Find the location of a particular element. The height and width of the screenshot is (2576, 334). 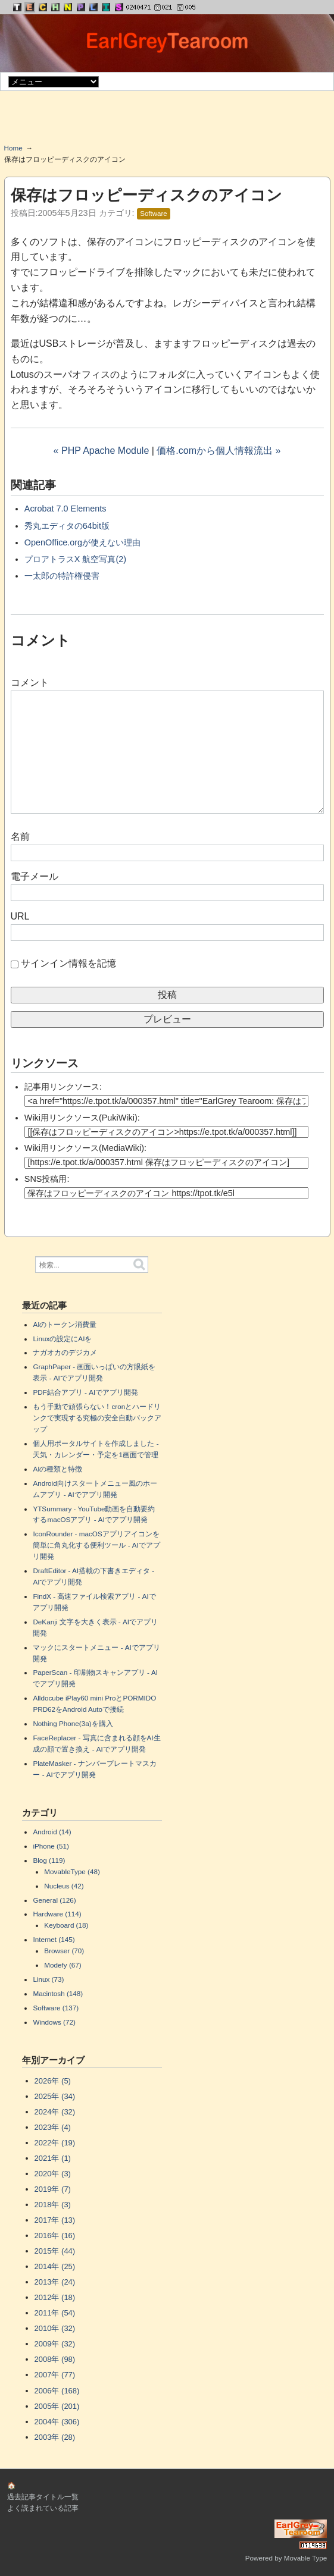

2016年 (16) is located at coordinates (55, 2235).